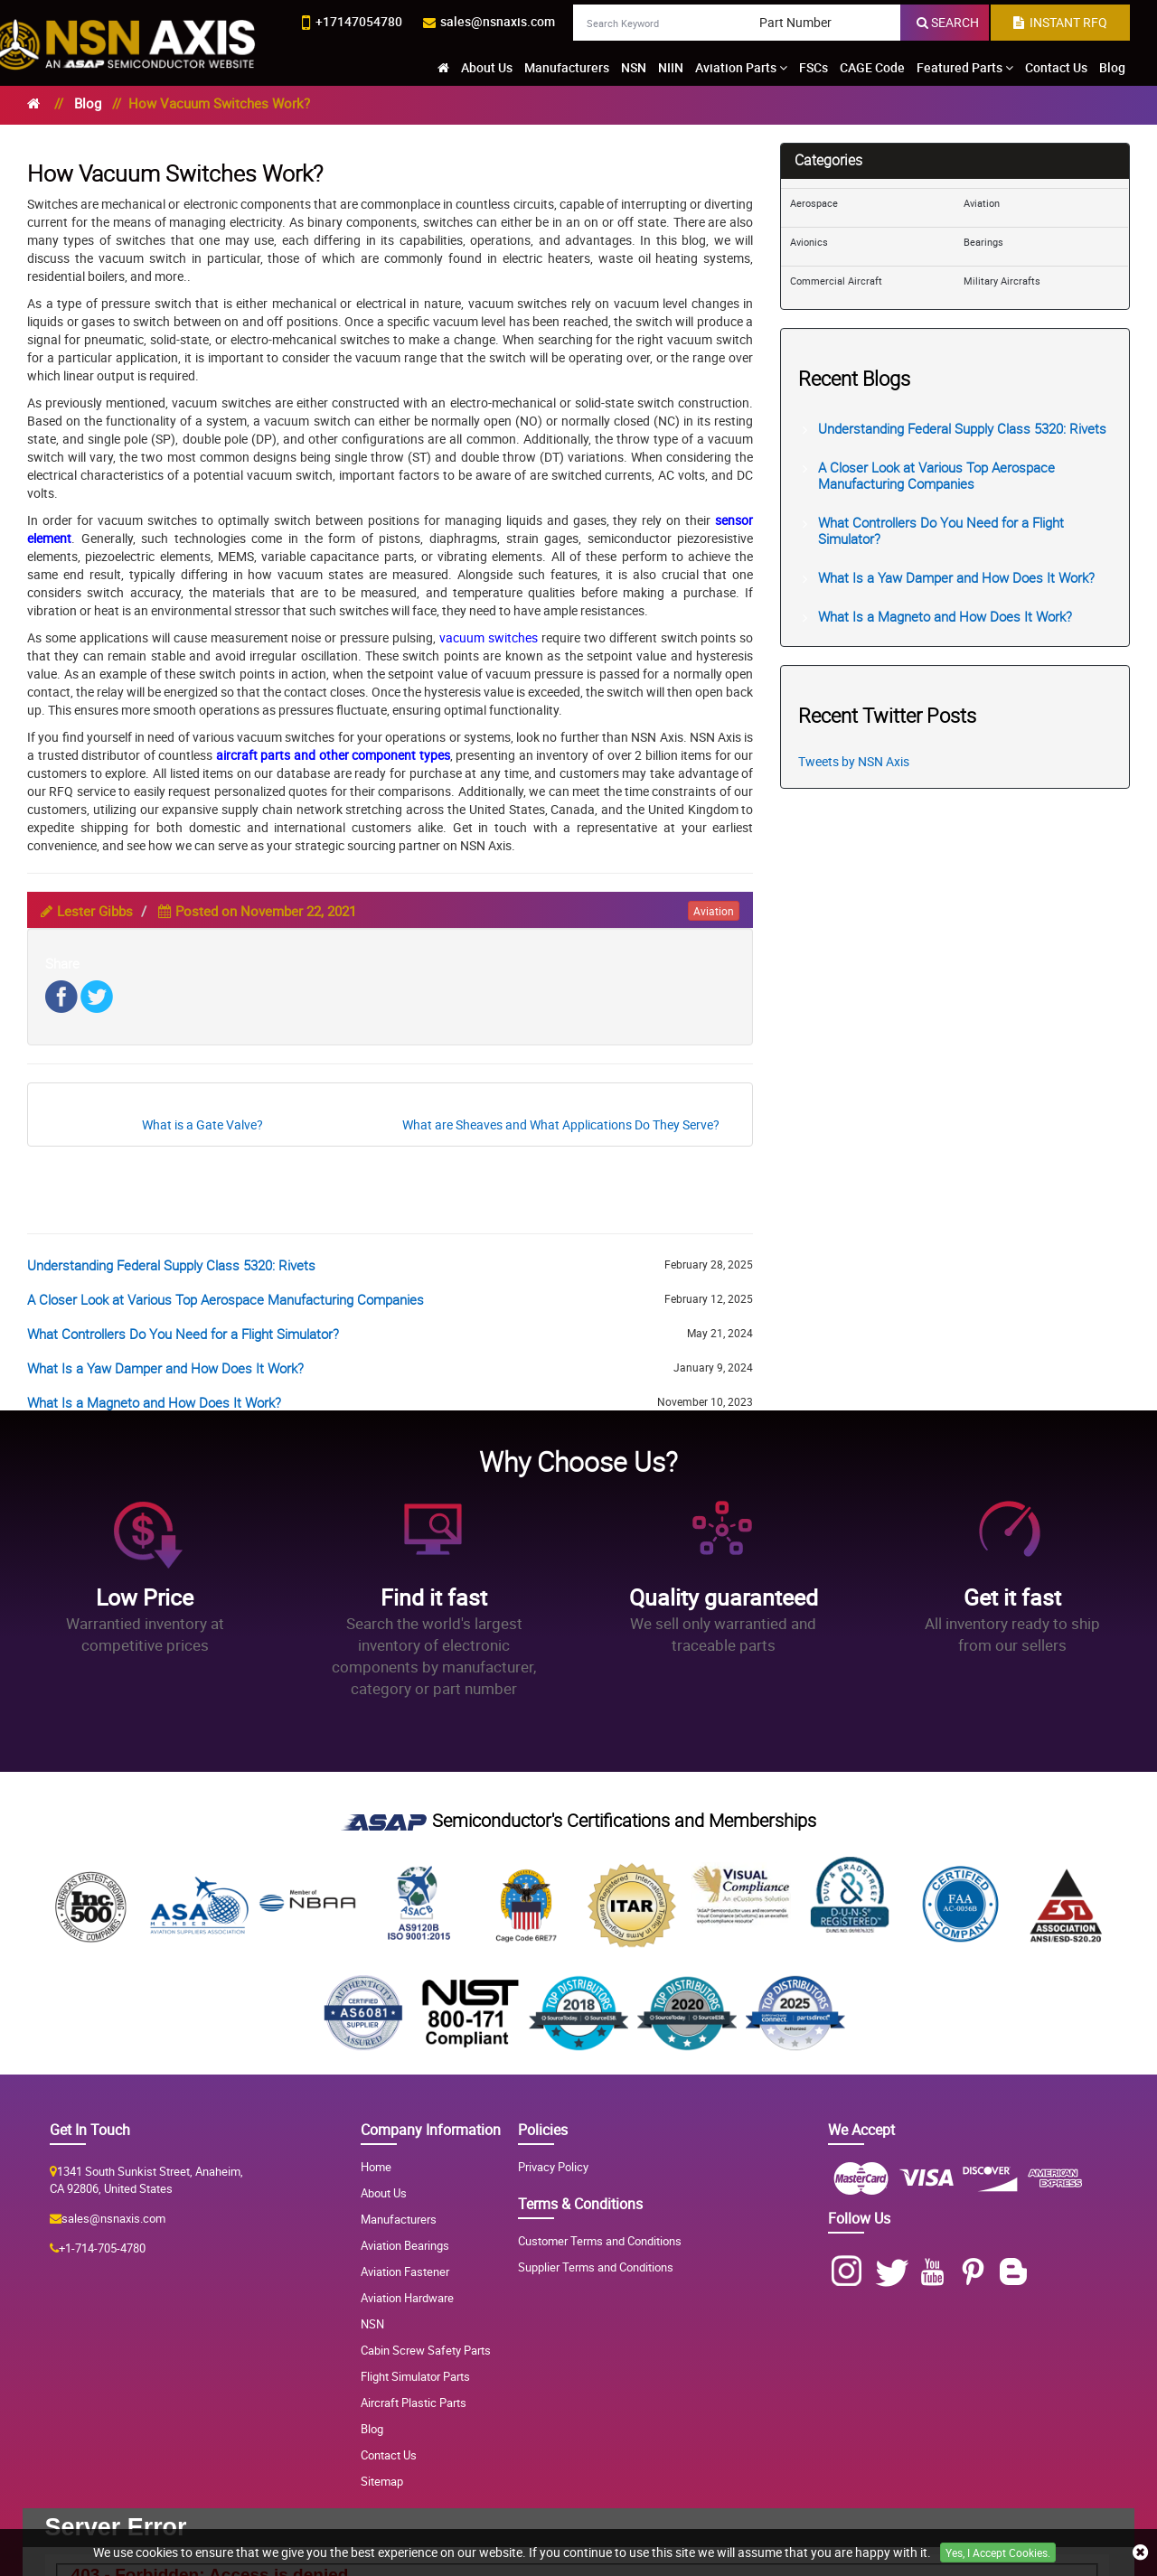 The height and width of the screenshot is (2576, 1157). Describe the element at coordinates (813, 67) in the screenshot. I see `FSCs` at that location.